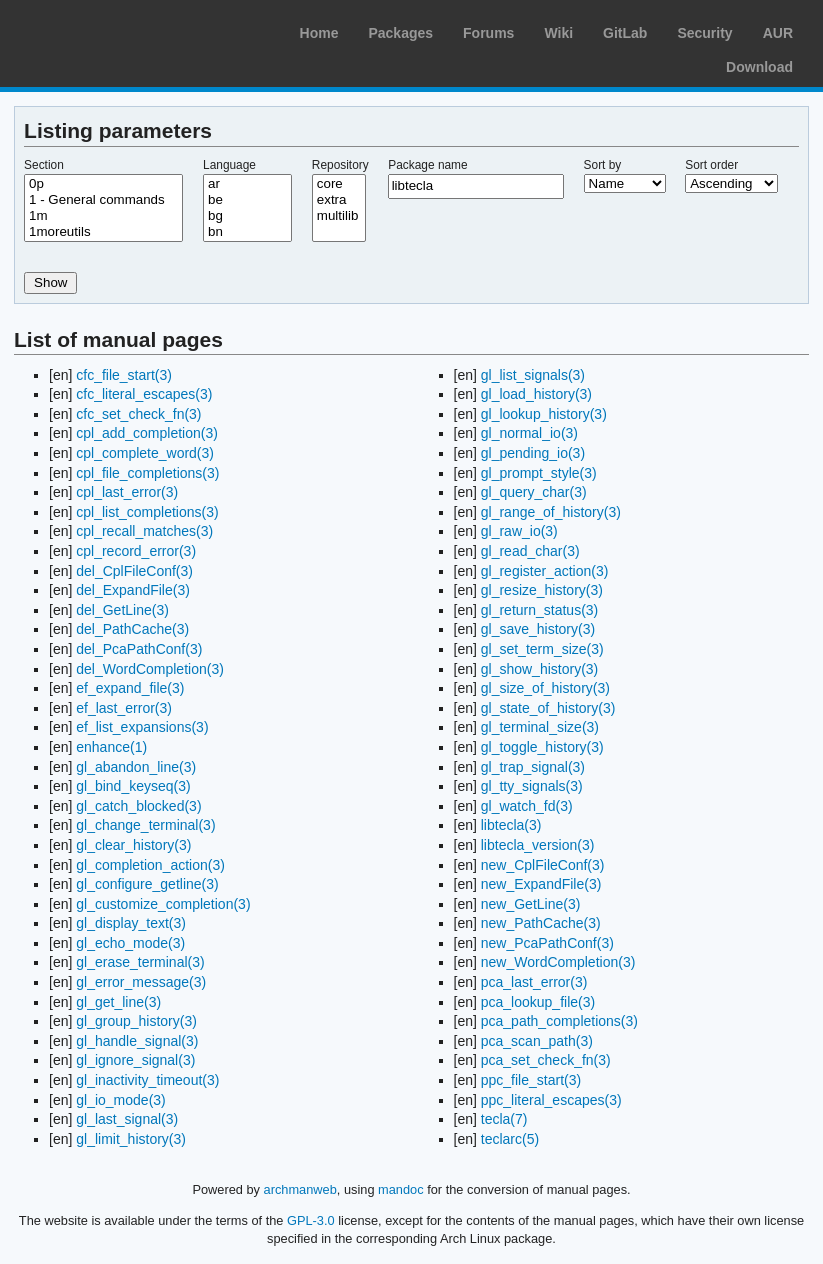  What do you see at coordinates (530, 551) in the screenshot?
I see `gl_read_char(3)` at bounding box center [530, 551].